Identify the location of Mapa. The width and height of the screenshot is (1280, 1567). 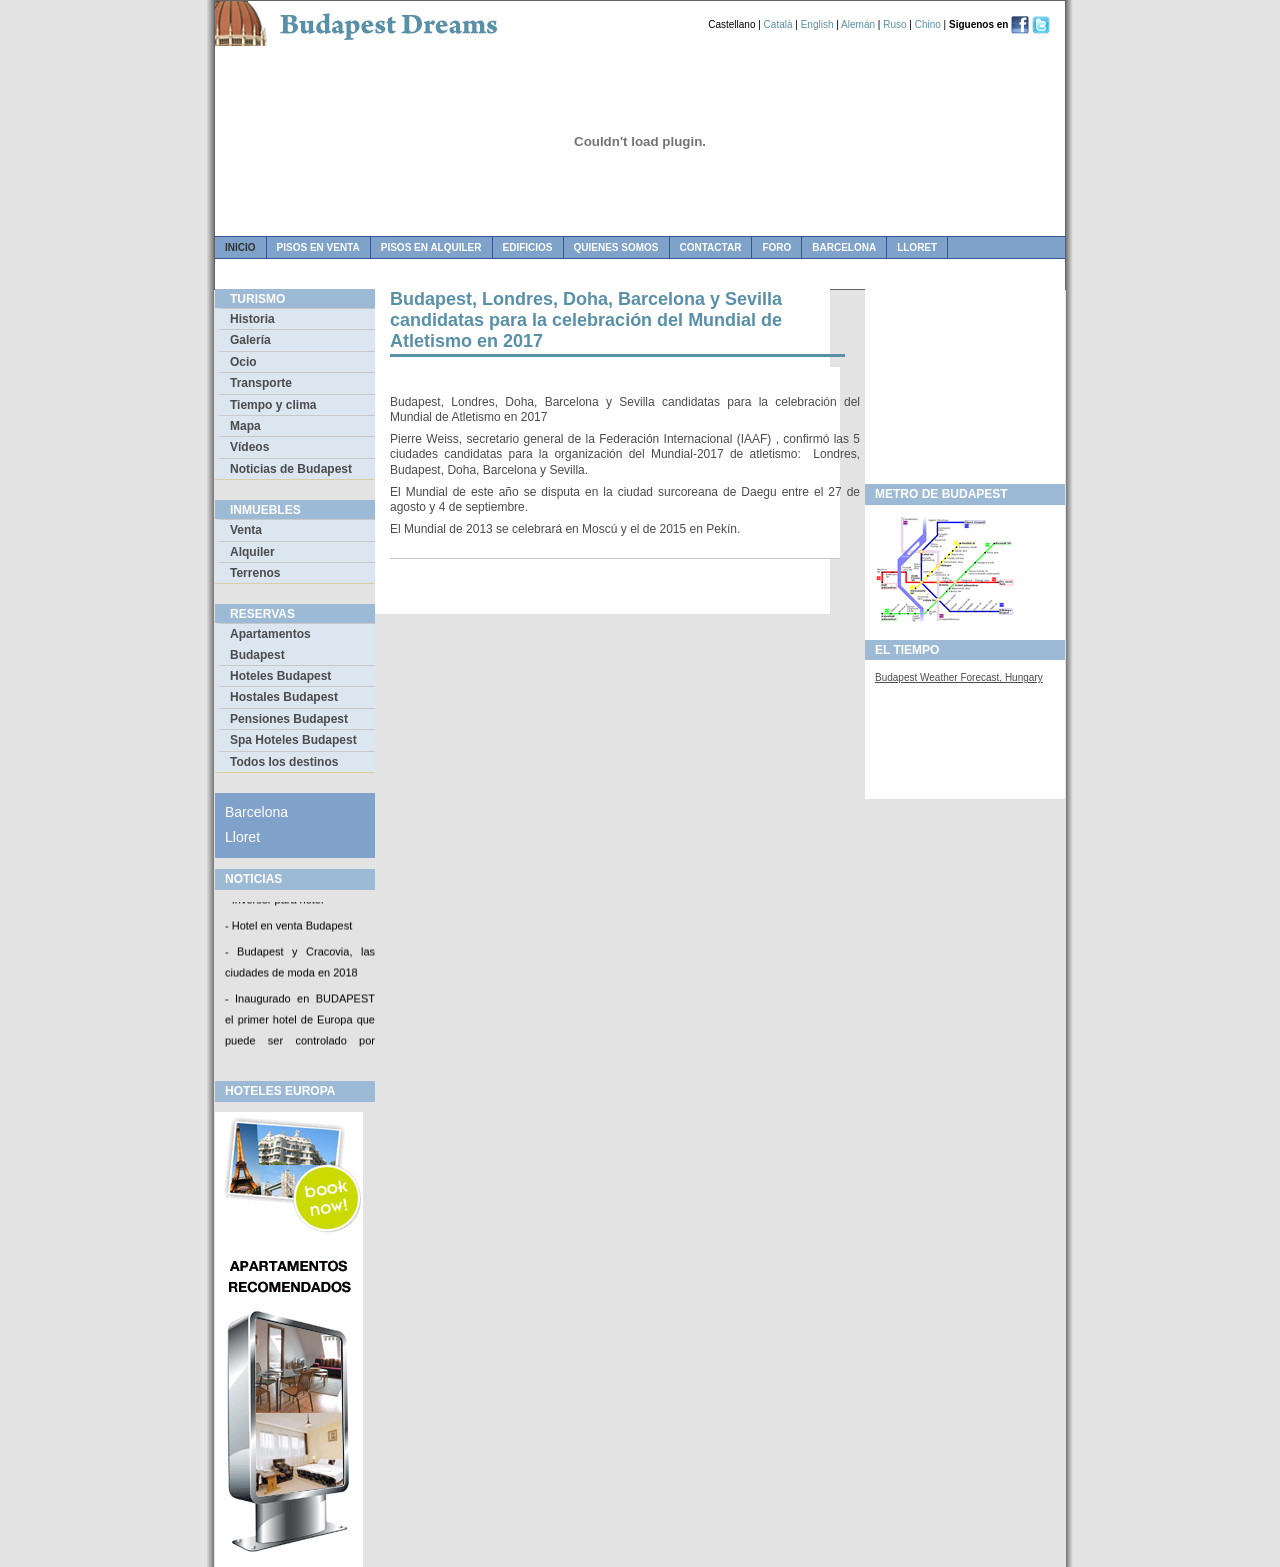
(245, 426).